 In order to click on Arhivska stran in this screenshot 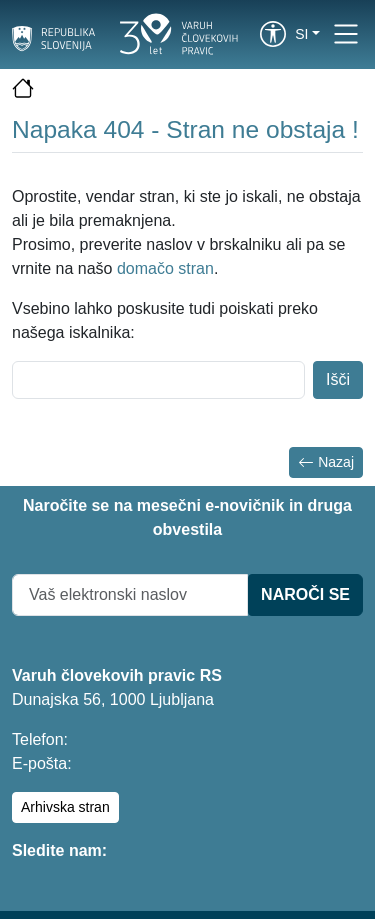, I will do `click(65, 807)`.